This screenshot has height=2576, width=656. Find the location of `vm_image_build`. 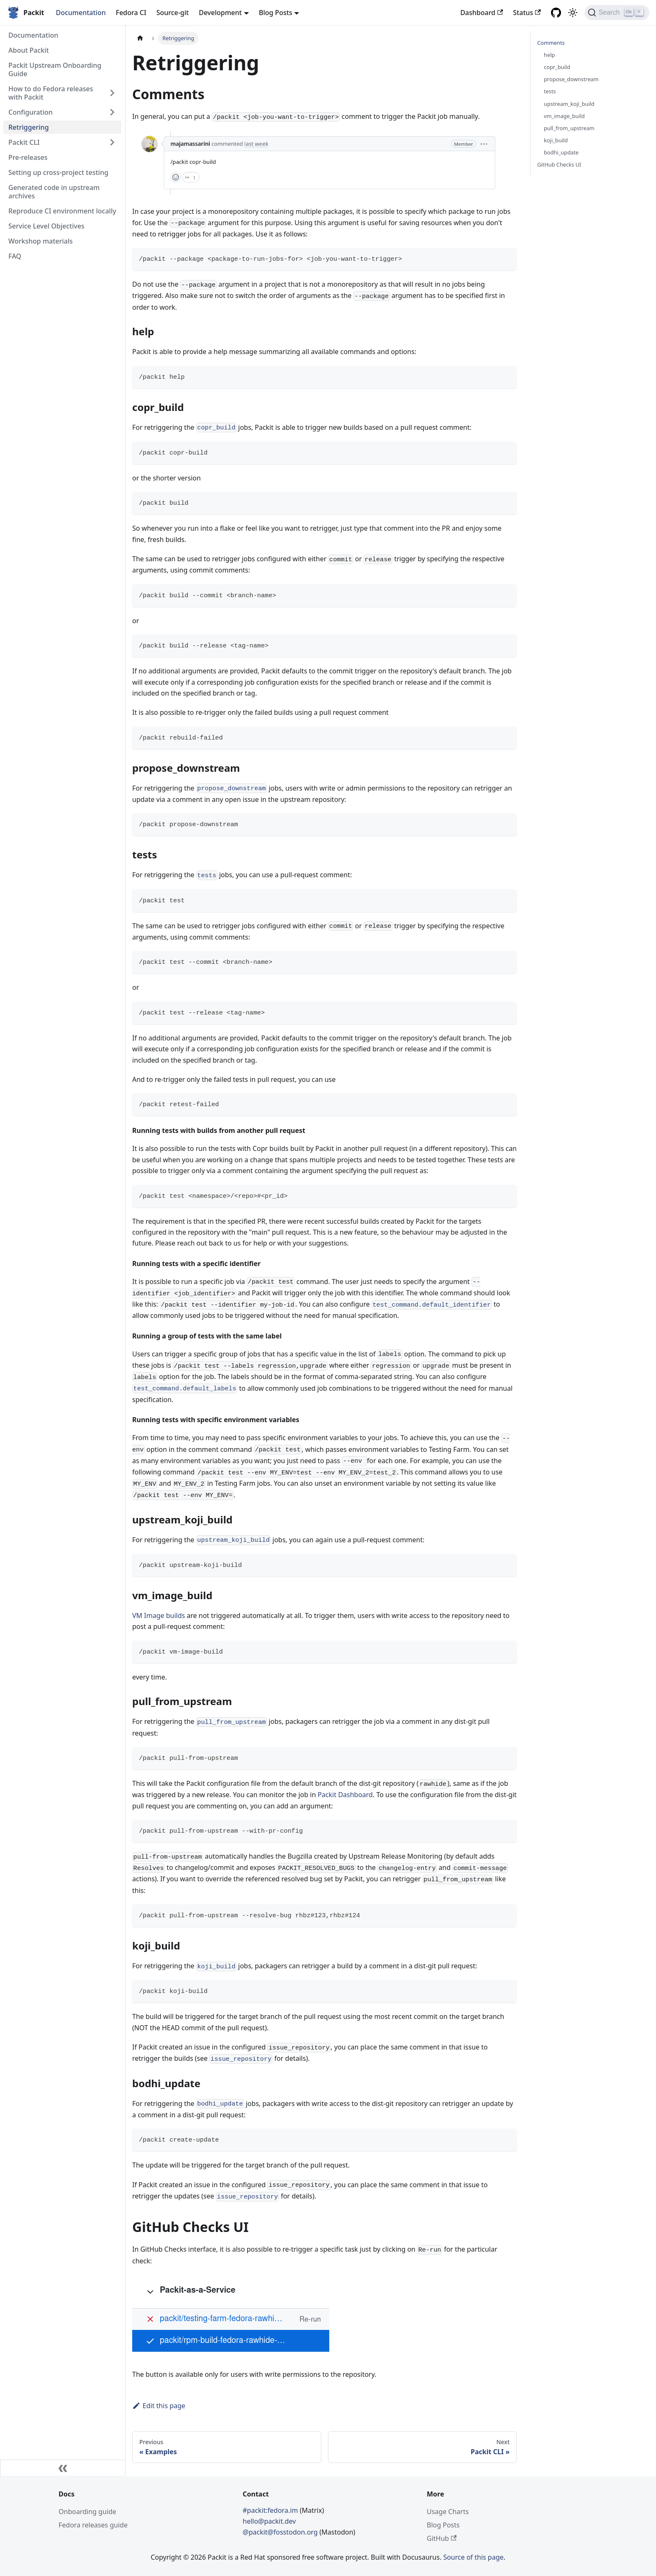

vm_image_build is located at coordinates (564, 116).